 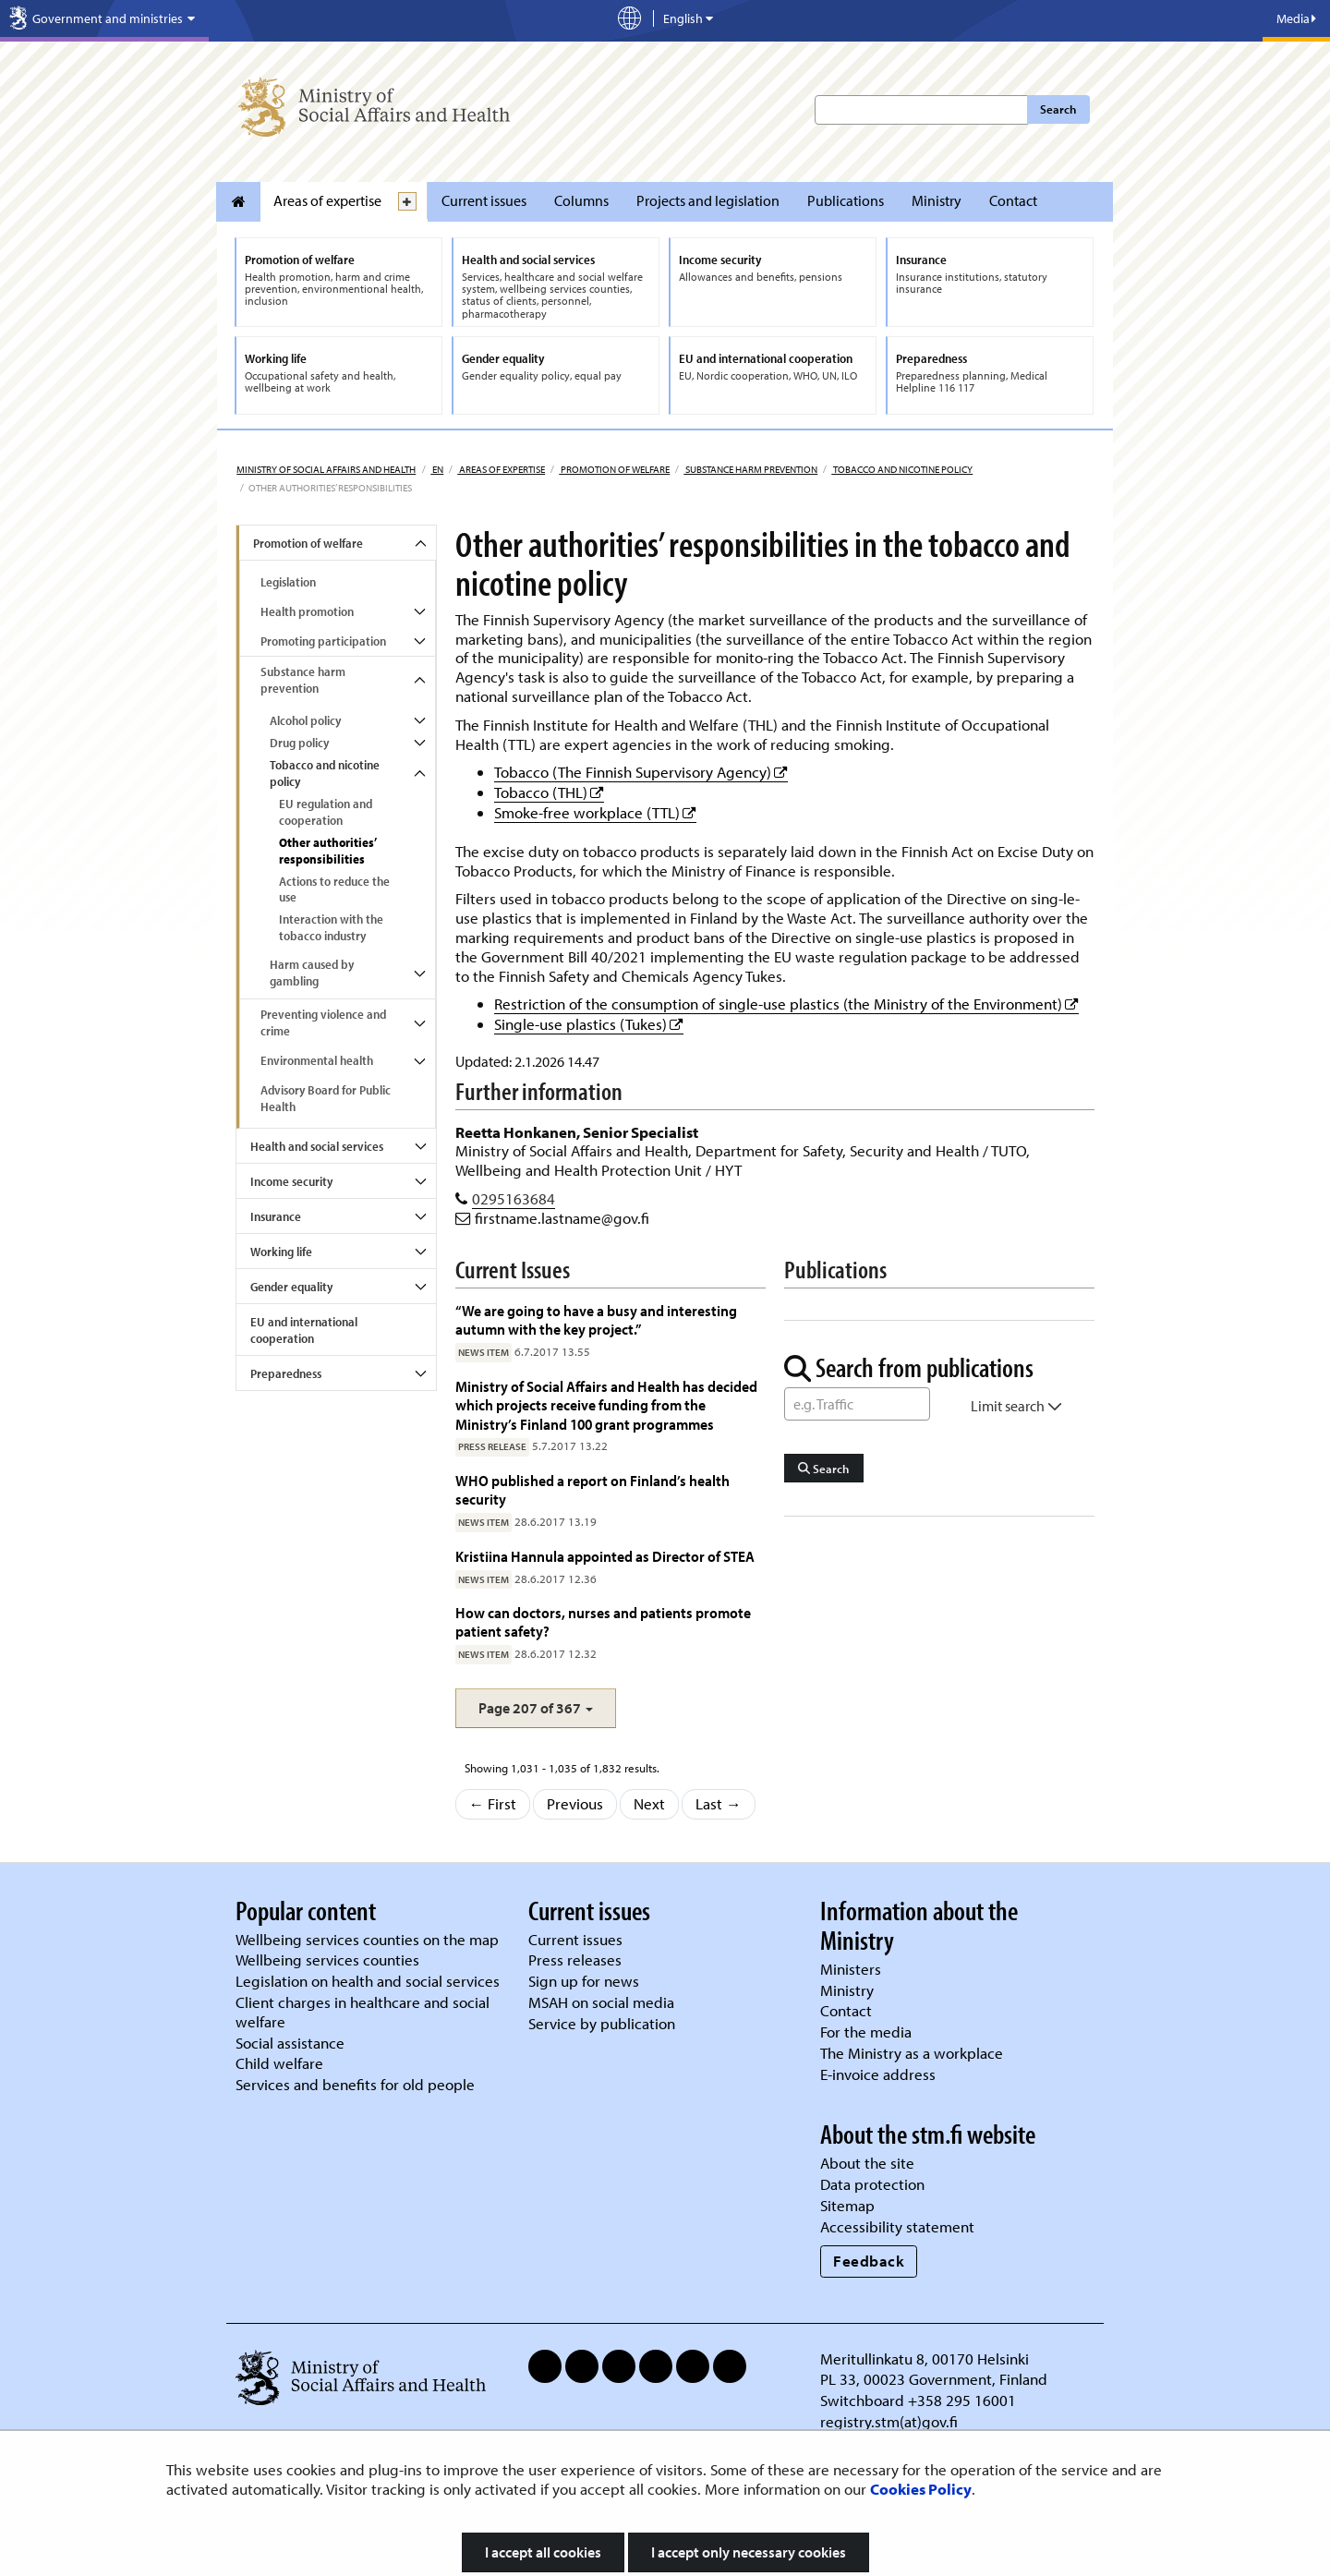 I want to click on Other authorities’ responsibilities, so click(x=328, y=850).